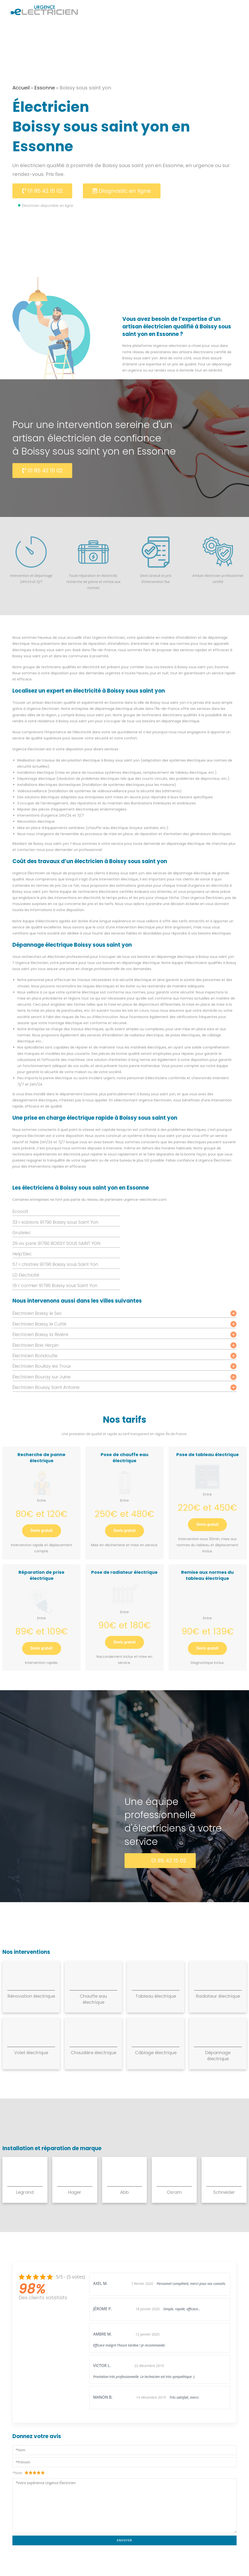 This screenshot has width=249, height=2576. I want to click on Actualité, so click(100, 2510).